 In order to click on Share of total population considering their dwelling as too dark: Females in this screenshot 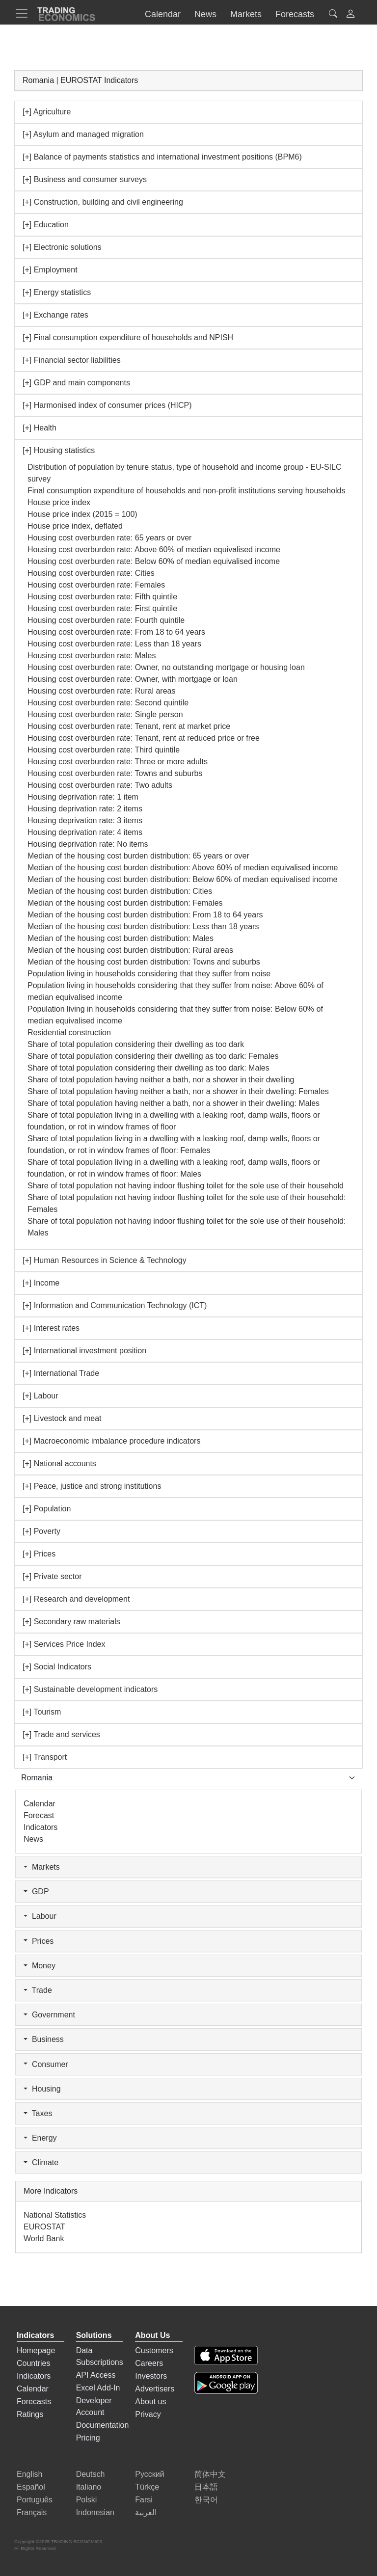, I will do `click(152, 1056)`.